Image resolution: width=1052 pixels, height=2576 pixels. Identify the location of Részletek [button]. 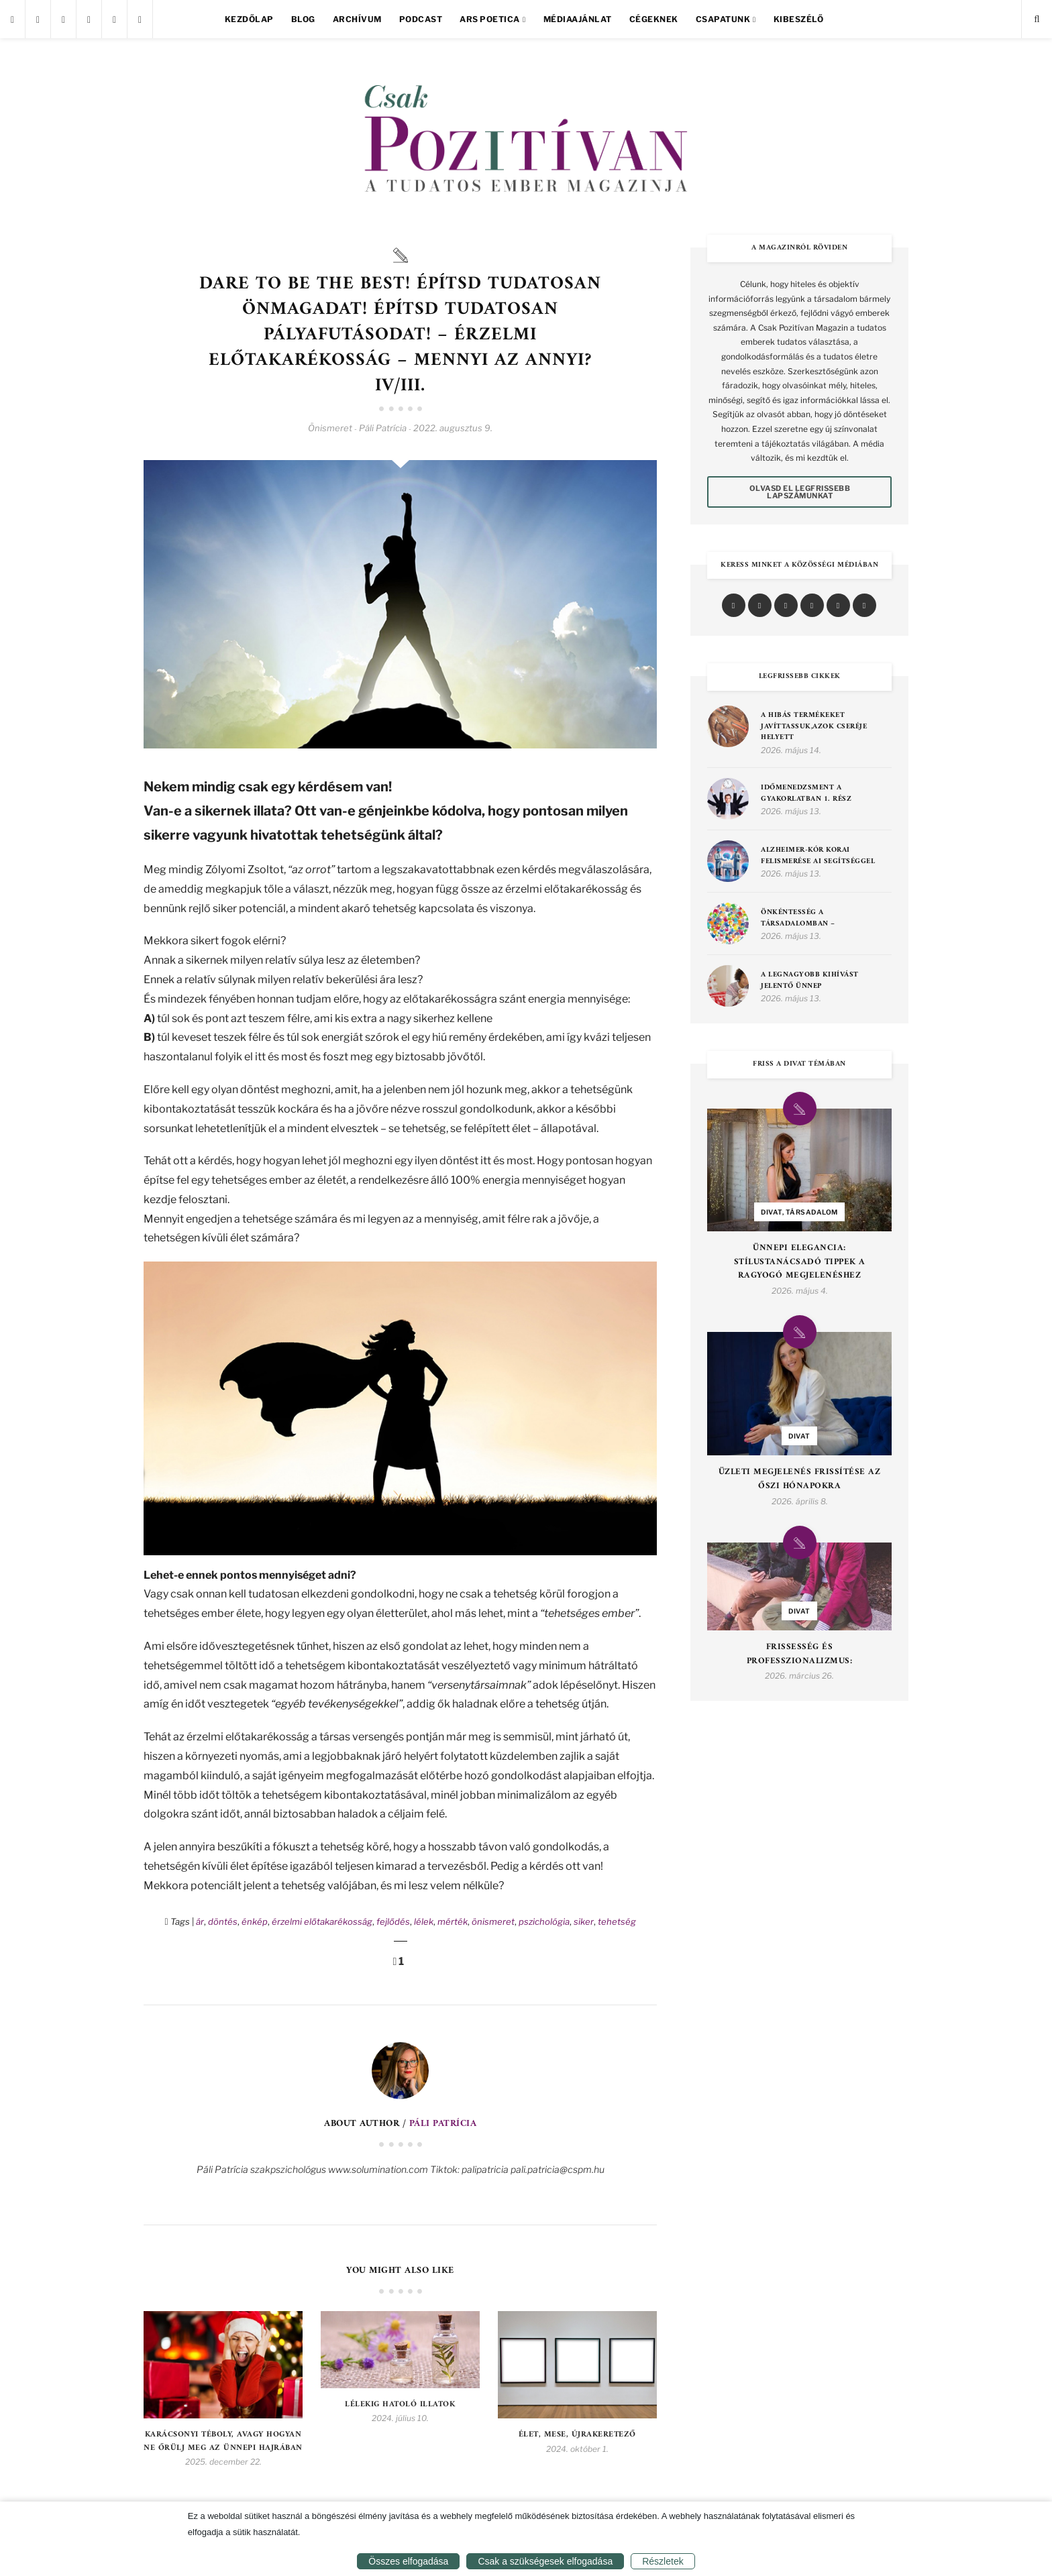
(662, 2561).